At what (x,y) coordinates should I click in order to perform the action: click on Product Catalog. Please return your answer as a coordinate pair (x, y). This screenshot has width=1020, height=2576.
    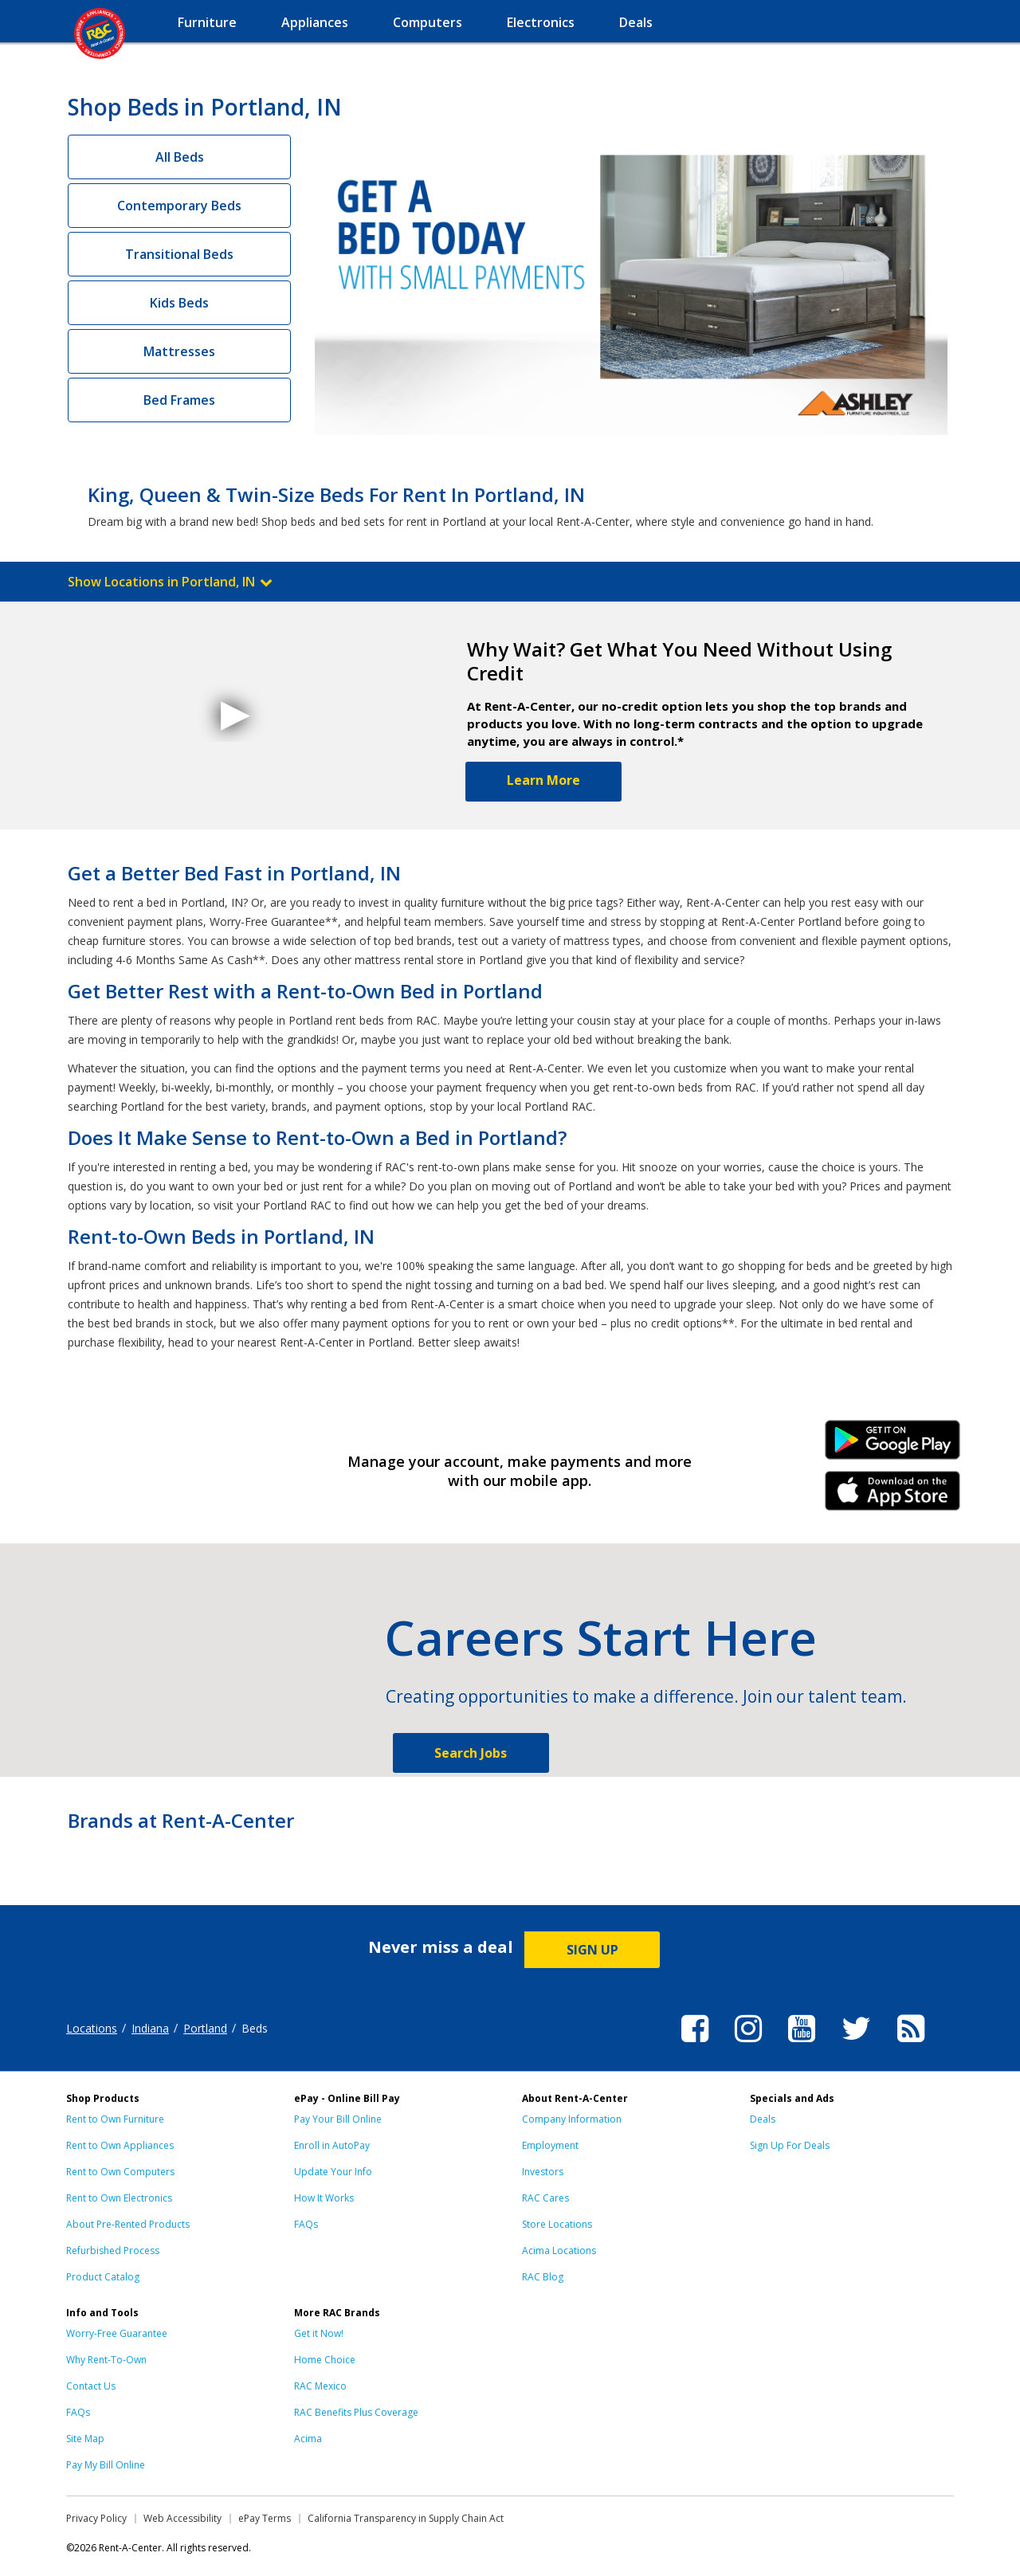
    Looking at the image, I should click on (102, 2277).